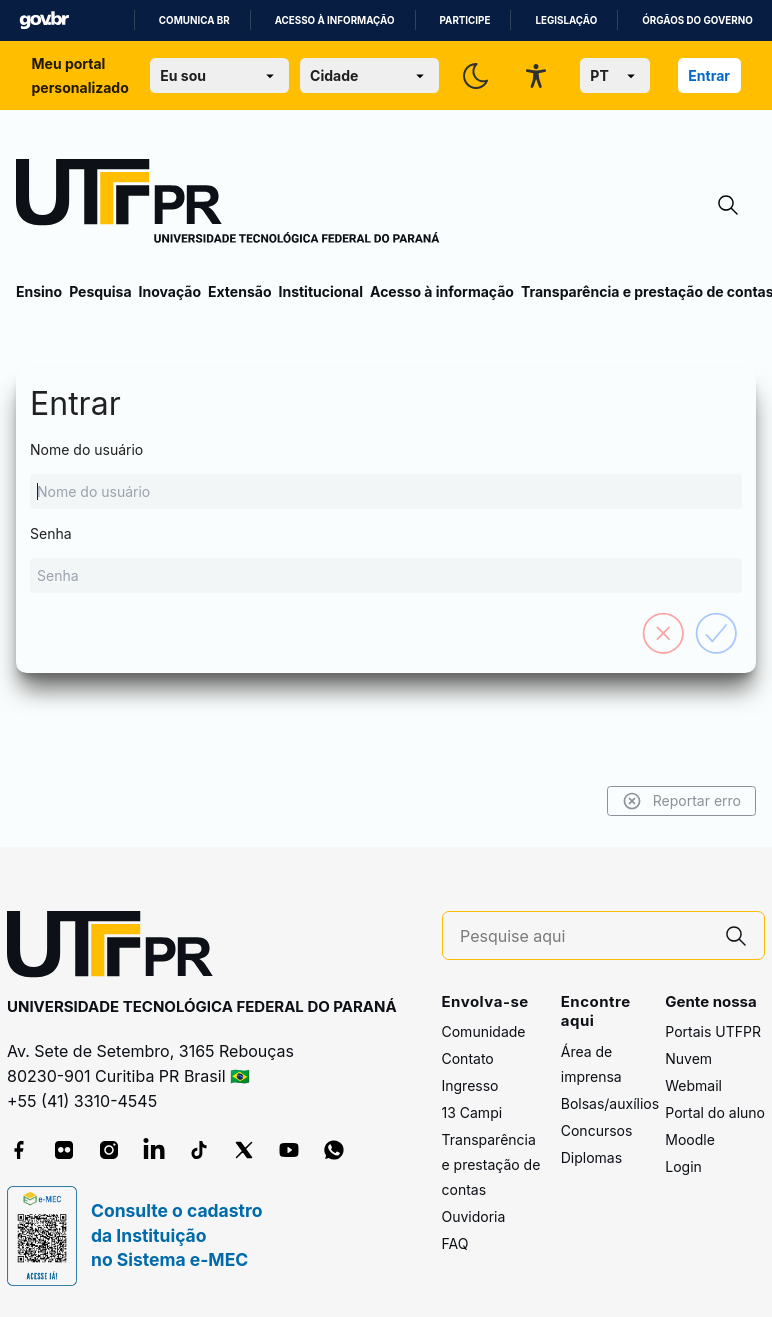 Image resolution: width=772 pixels, height=1317 pixels. What do you see at coordinates (170, 291) in the screenshot?
I see `Inovação` at bounding box center [170, 291].